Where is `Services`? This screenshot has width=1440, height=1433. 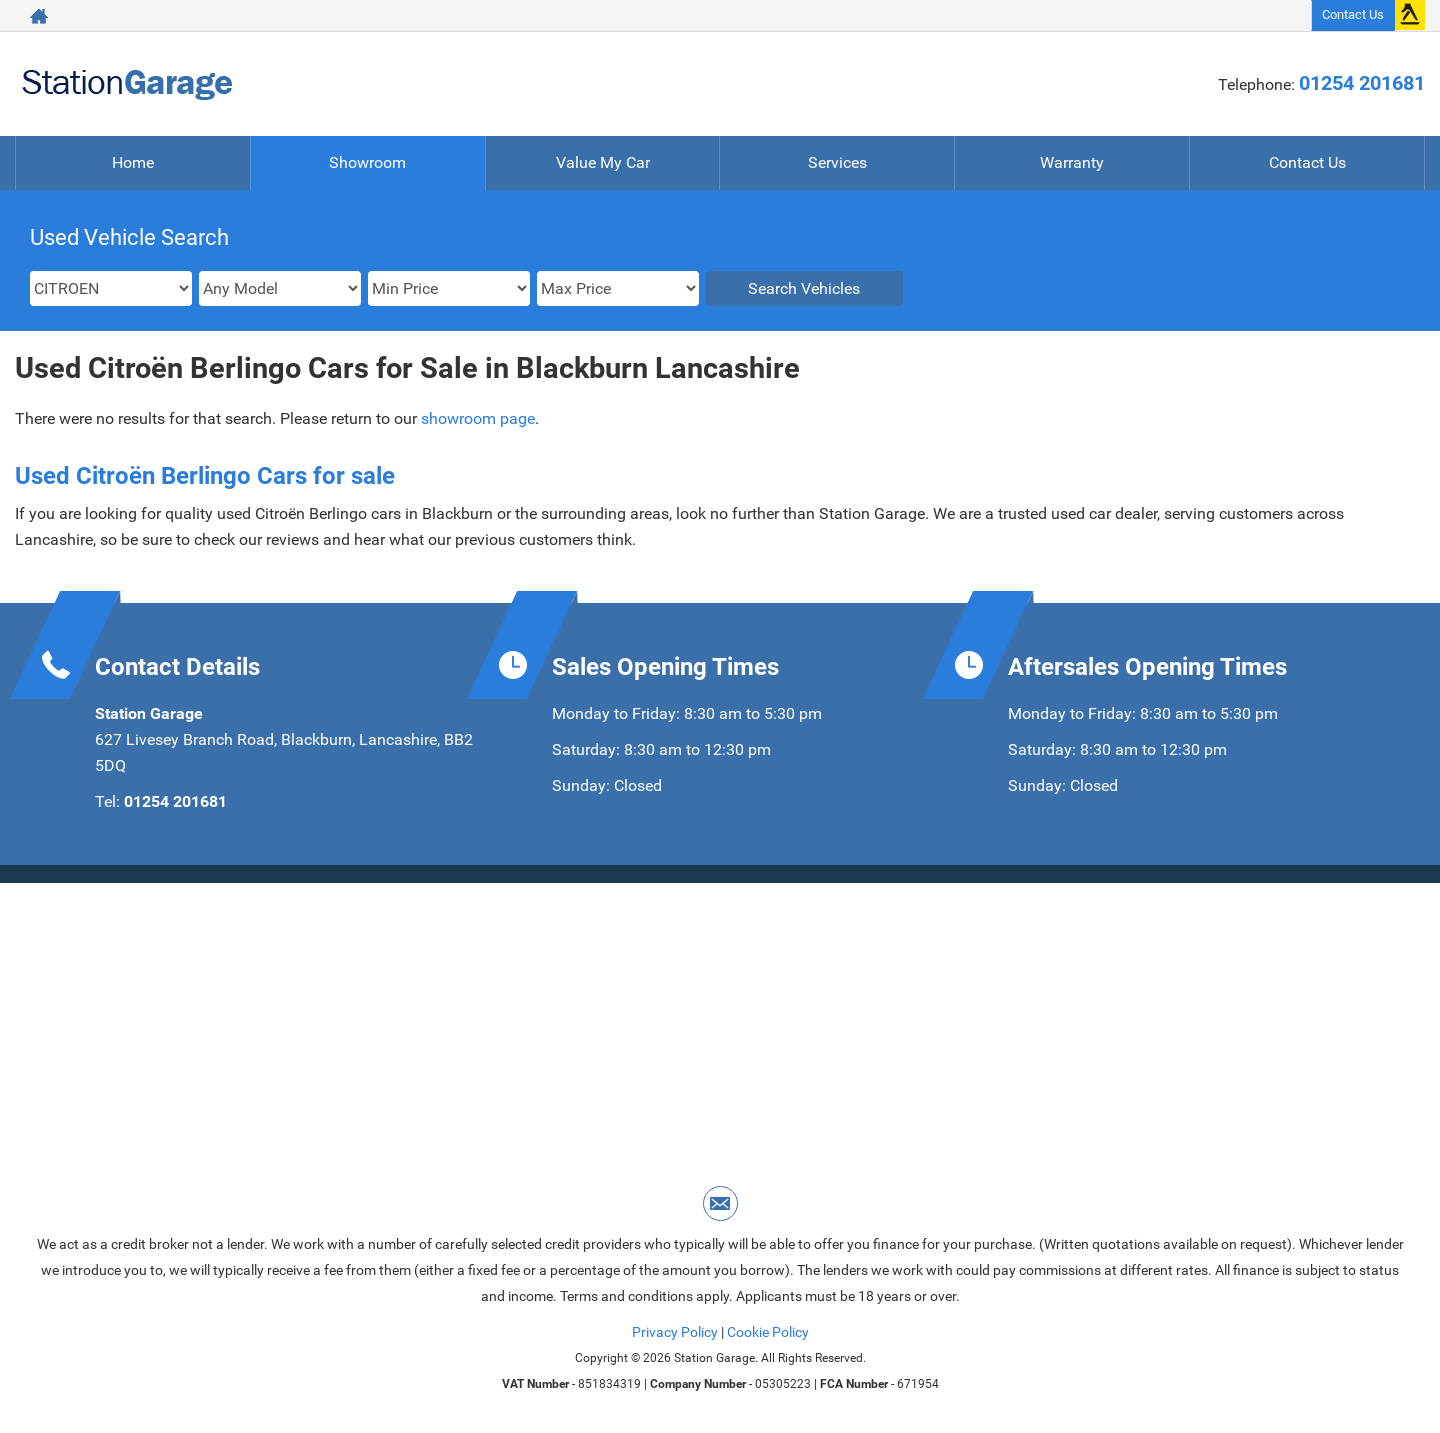
Services is located at coordinates (837, 162).